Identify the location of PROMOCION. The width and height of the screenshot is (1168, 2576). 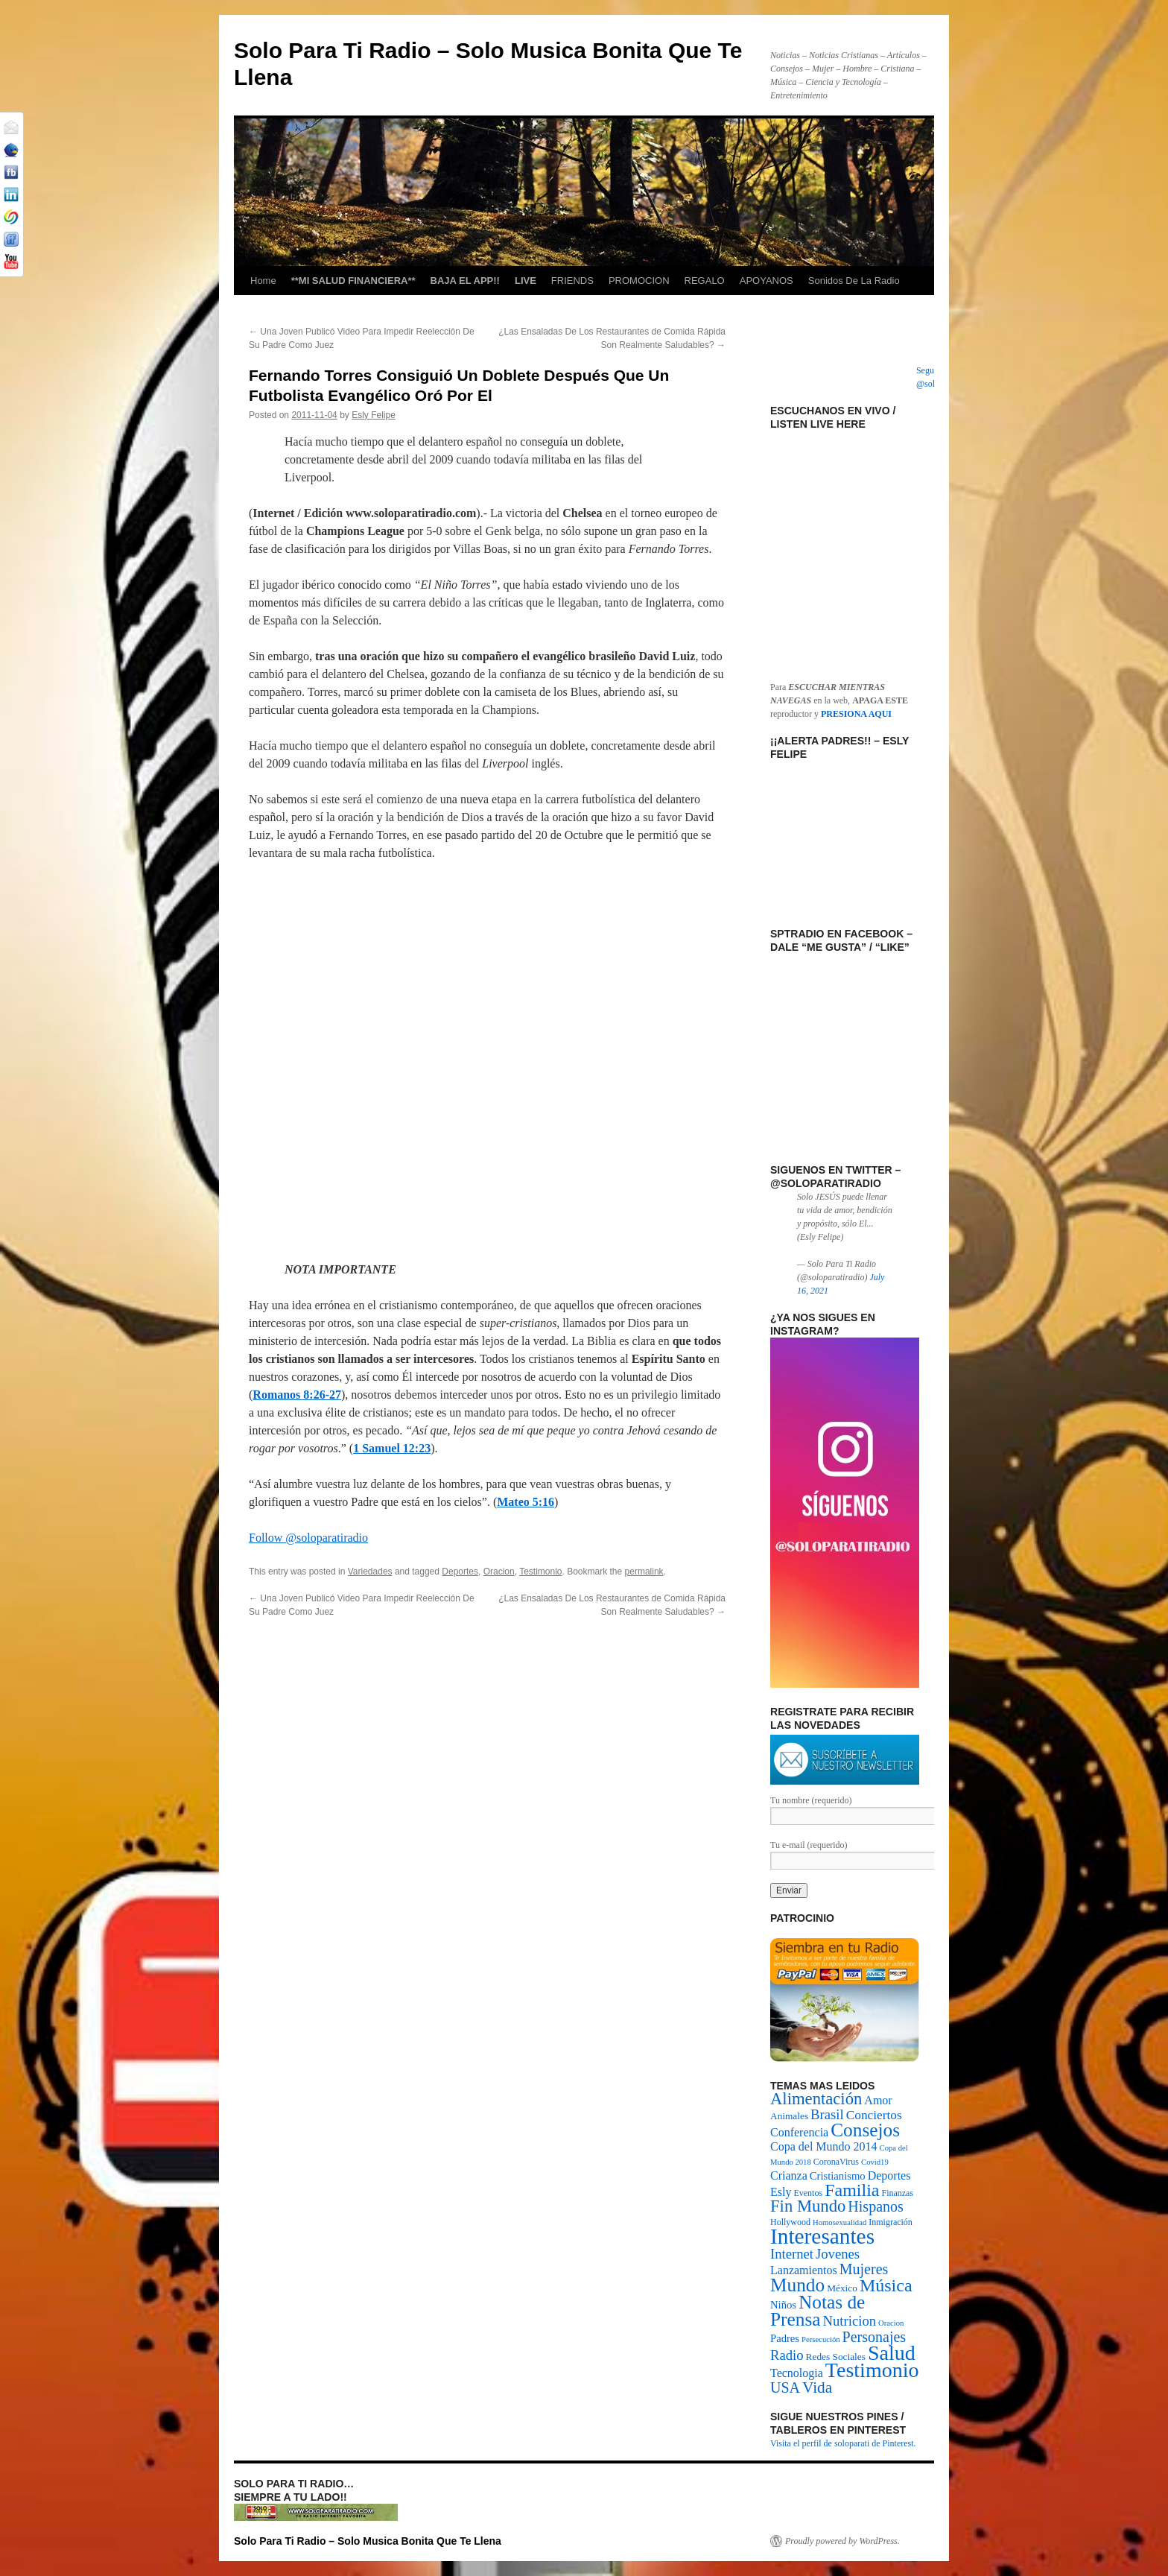
(639, 280).